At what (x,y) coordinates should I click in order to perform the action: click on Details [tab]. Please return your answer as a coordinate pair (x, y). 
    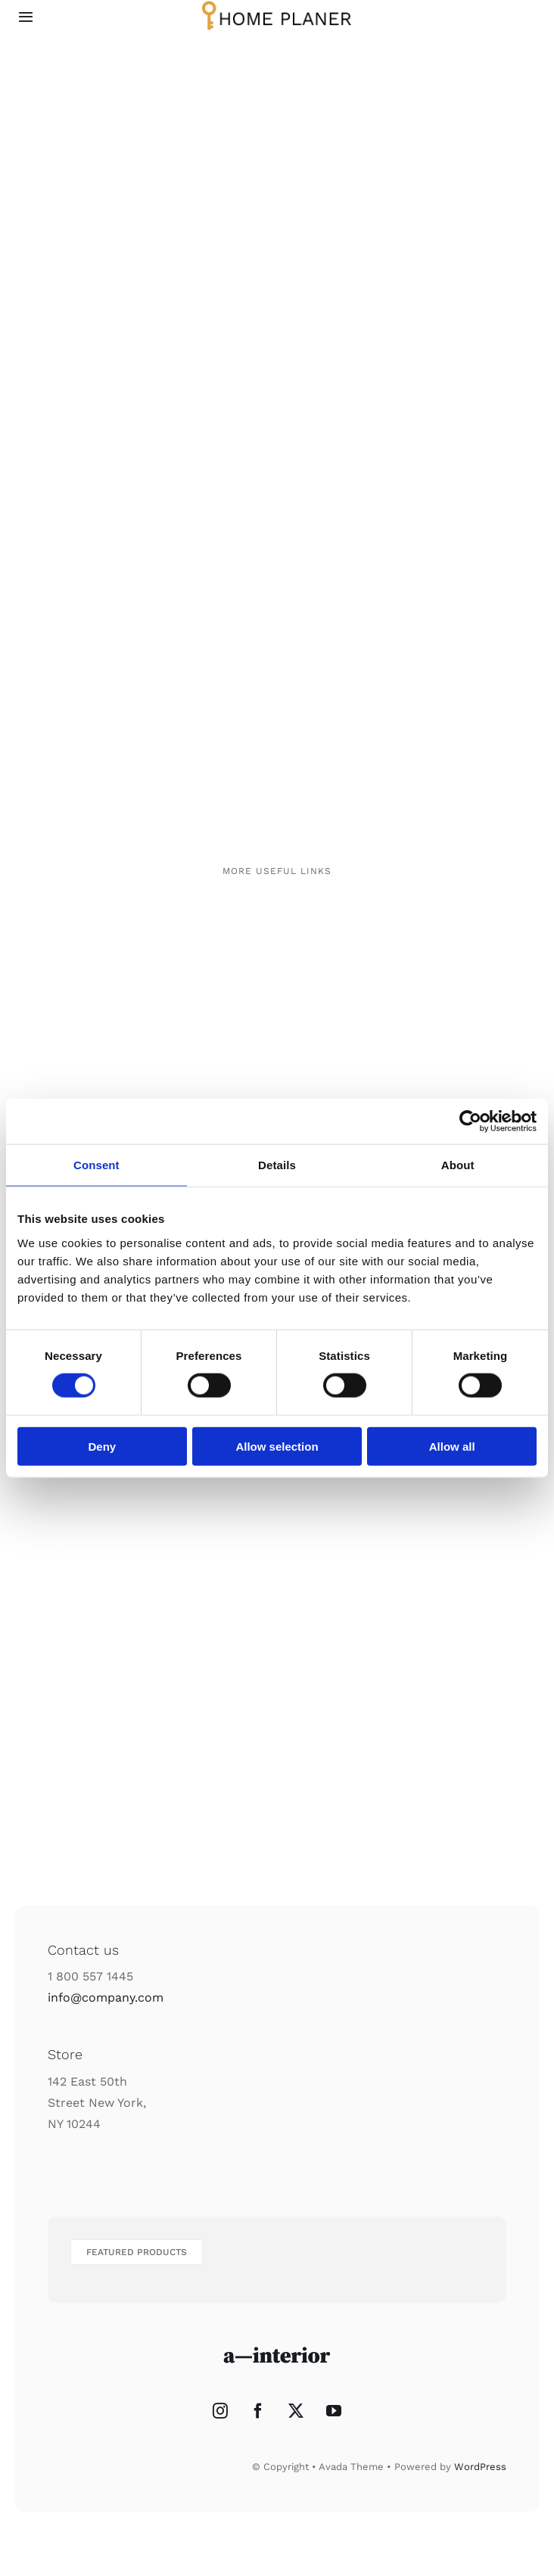
    Looking at the image, I should click on (277, 1165).